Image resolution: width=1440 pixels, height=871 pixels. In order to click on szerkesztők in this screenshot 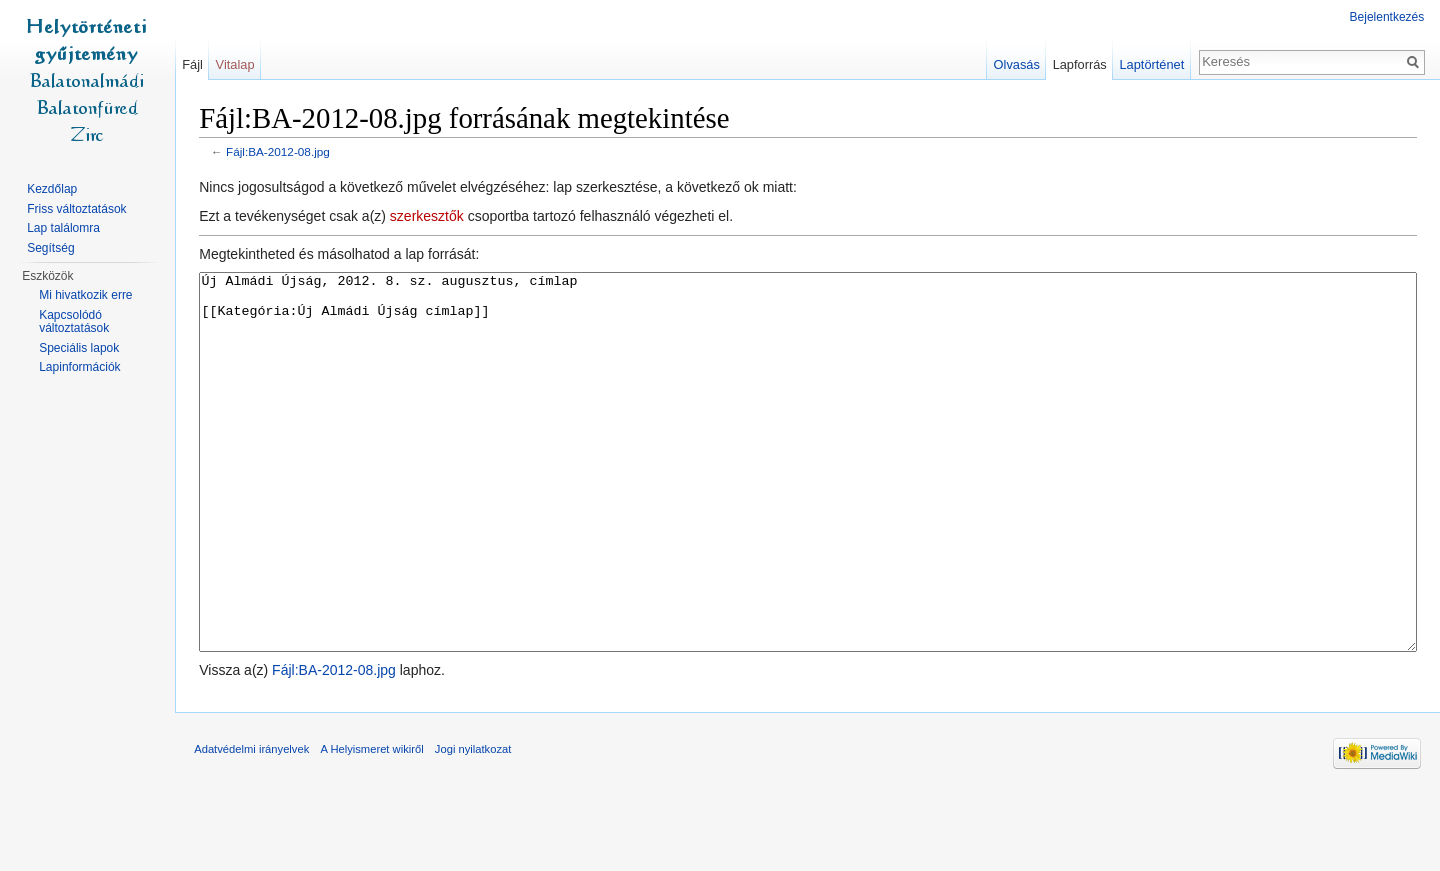, I will do `click(429, 217)`.